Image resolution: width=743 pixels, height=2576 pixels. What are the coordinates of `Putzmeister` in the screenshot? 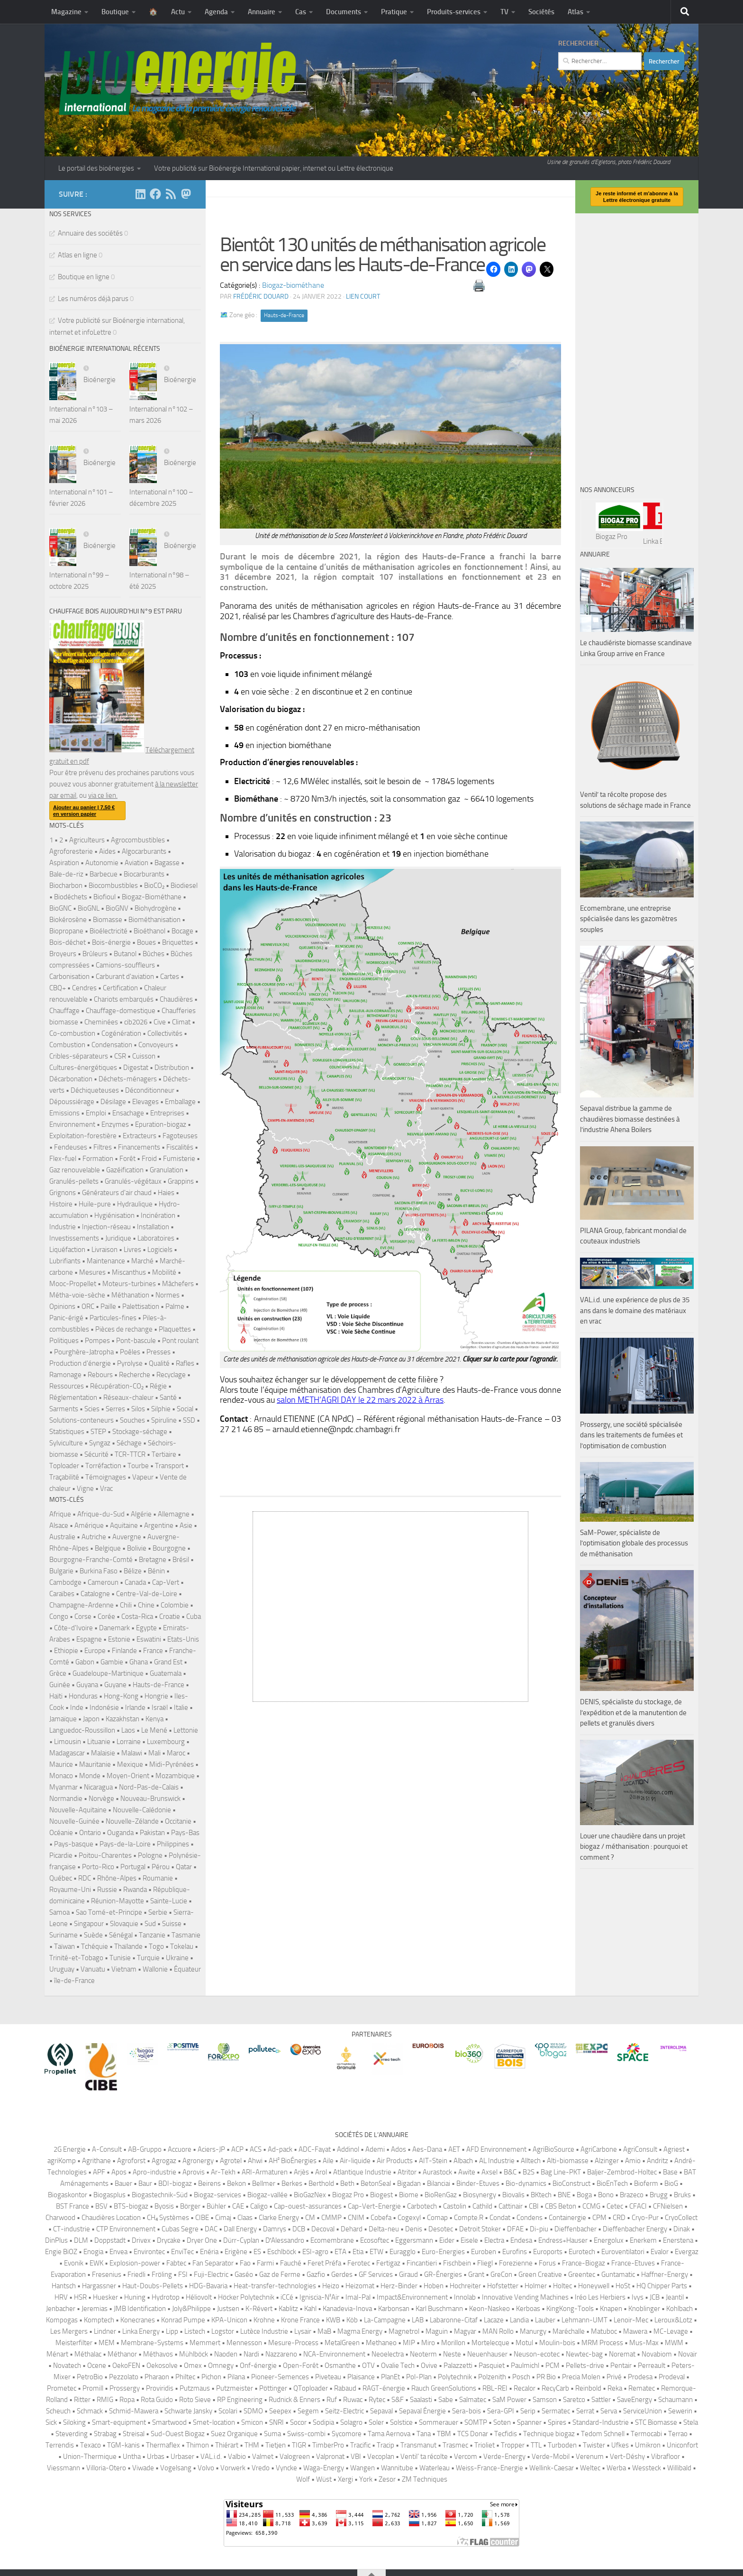 It's located at (234, 2388).